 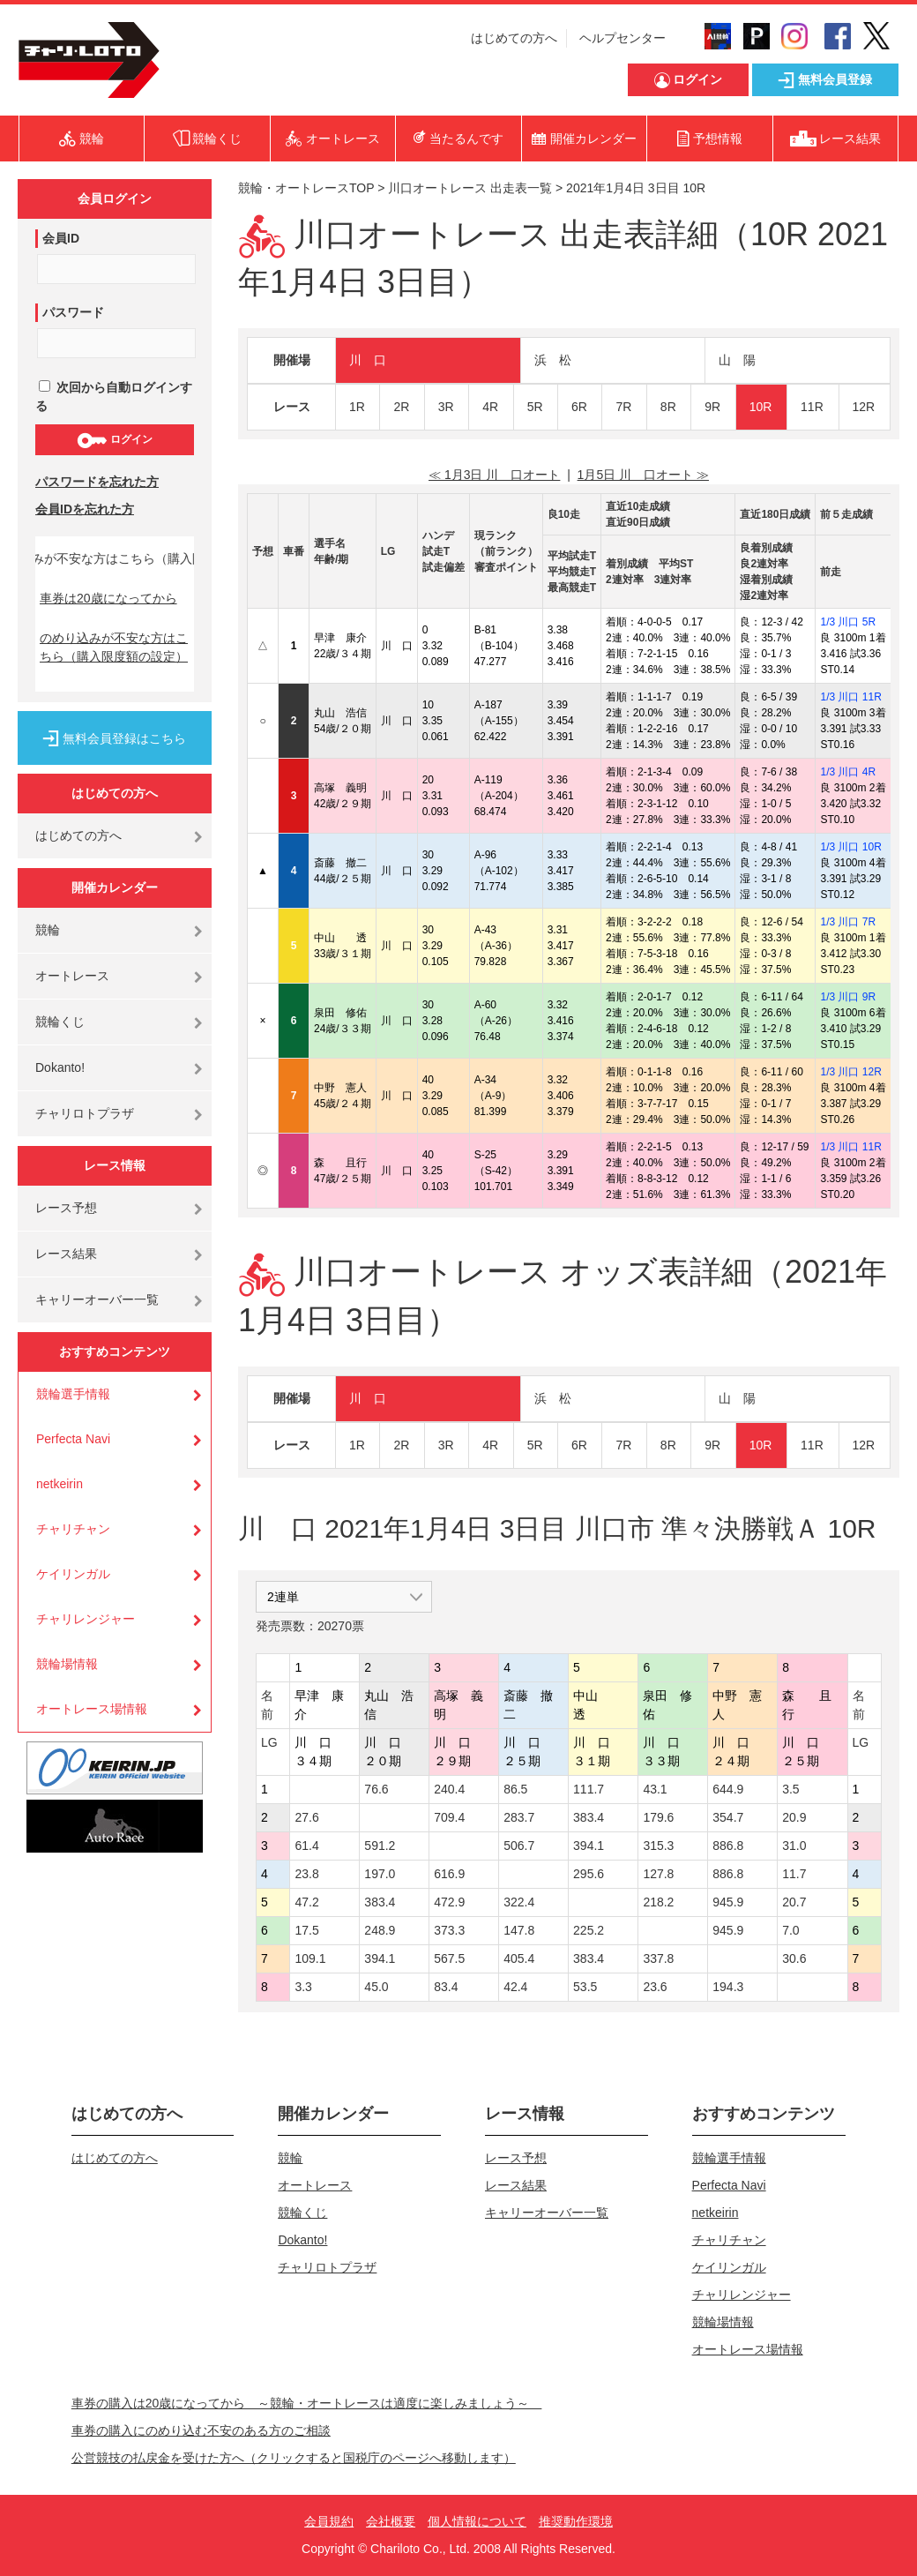 I want to click on 218.2, so click(x=658, y=1902).